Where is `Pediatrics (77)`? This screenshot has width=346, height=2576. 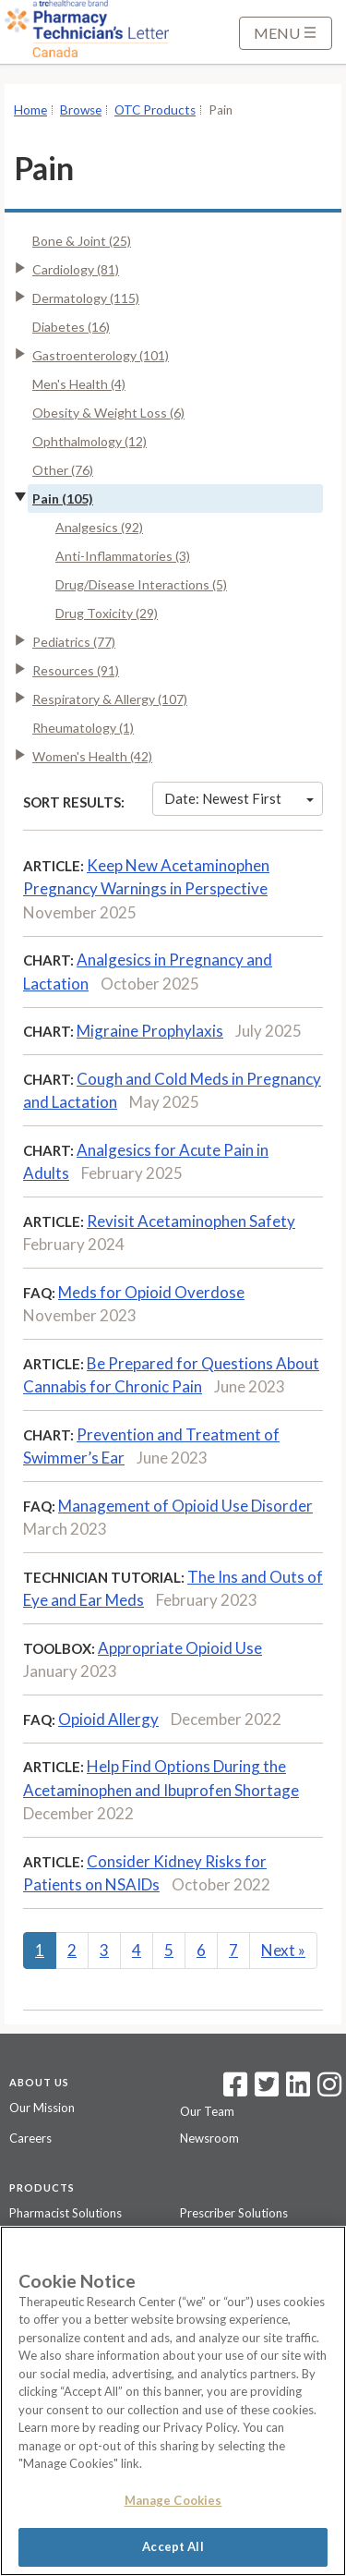
Pediatrics (77) is located at coordinates (73, 642).